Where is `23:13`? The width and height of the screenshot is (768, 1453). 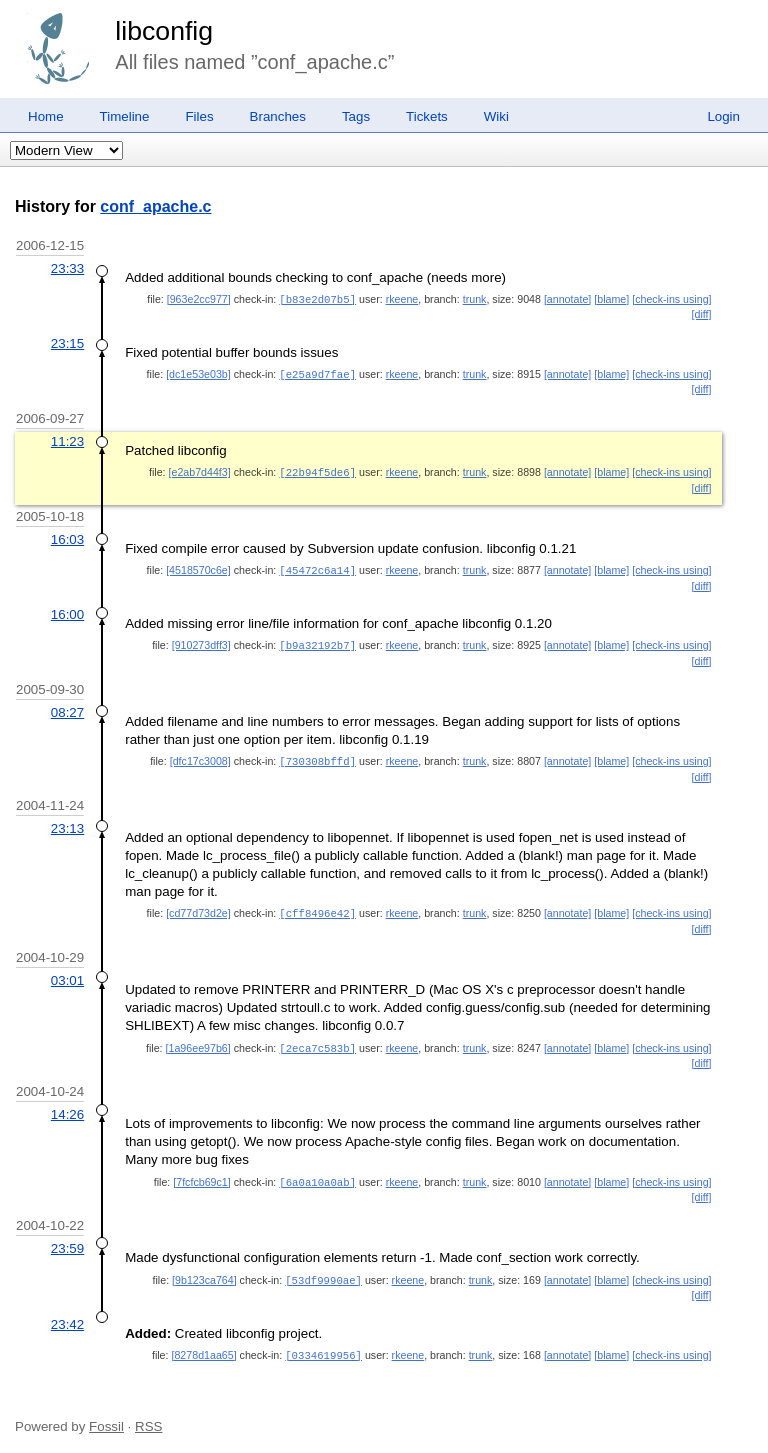
23:13 is located at coordinates (67, 822).